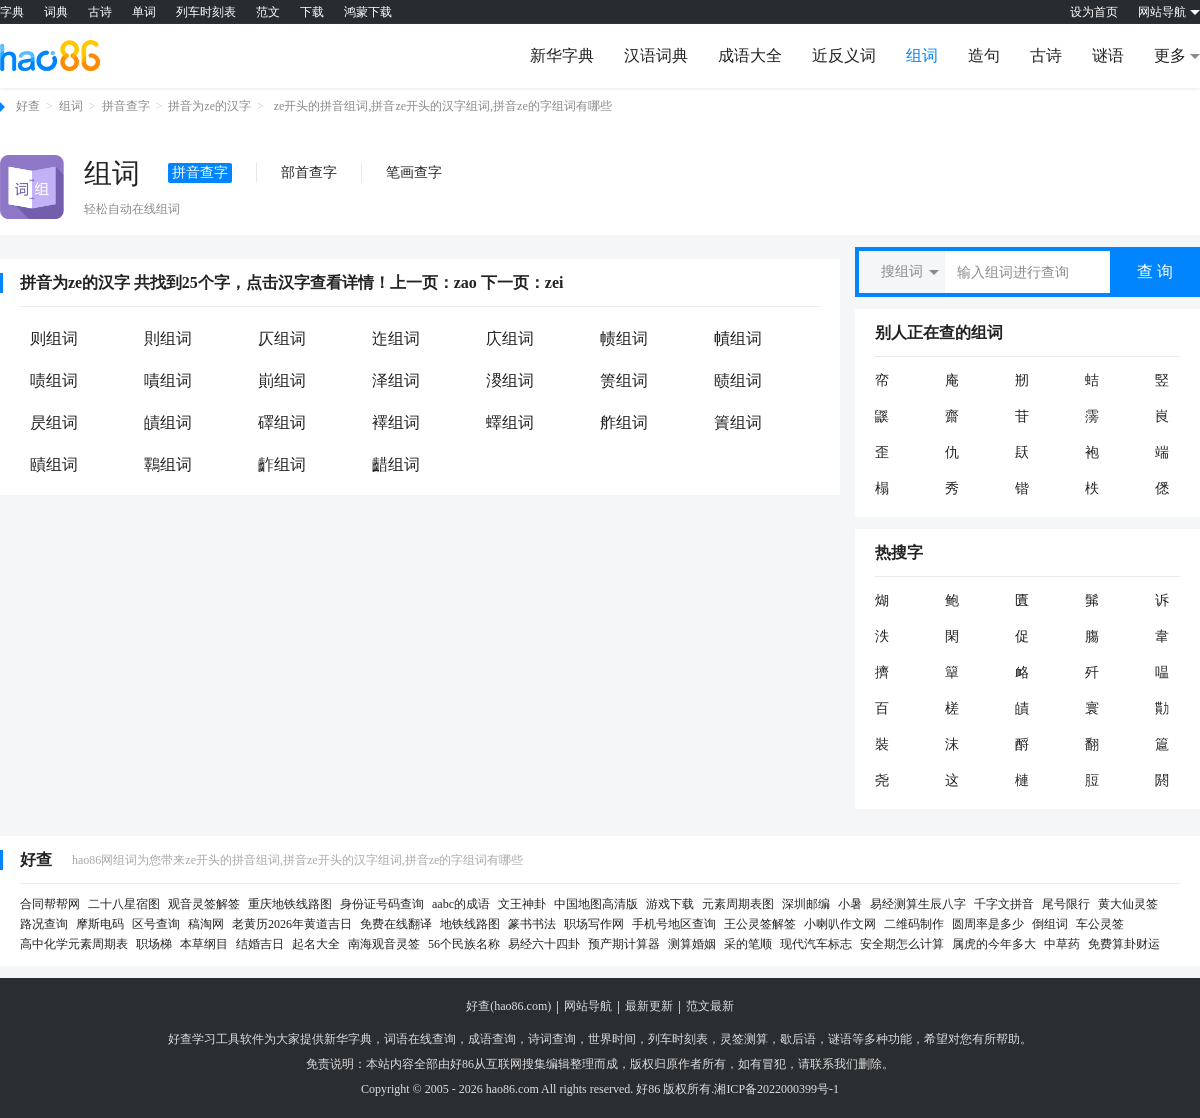 The width and height of the screenshot is (1200, 1118). I want to click on 词语在线查询, so click(420, 1039).